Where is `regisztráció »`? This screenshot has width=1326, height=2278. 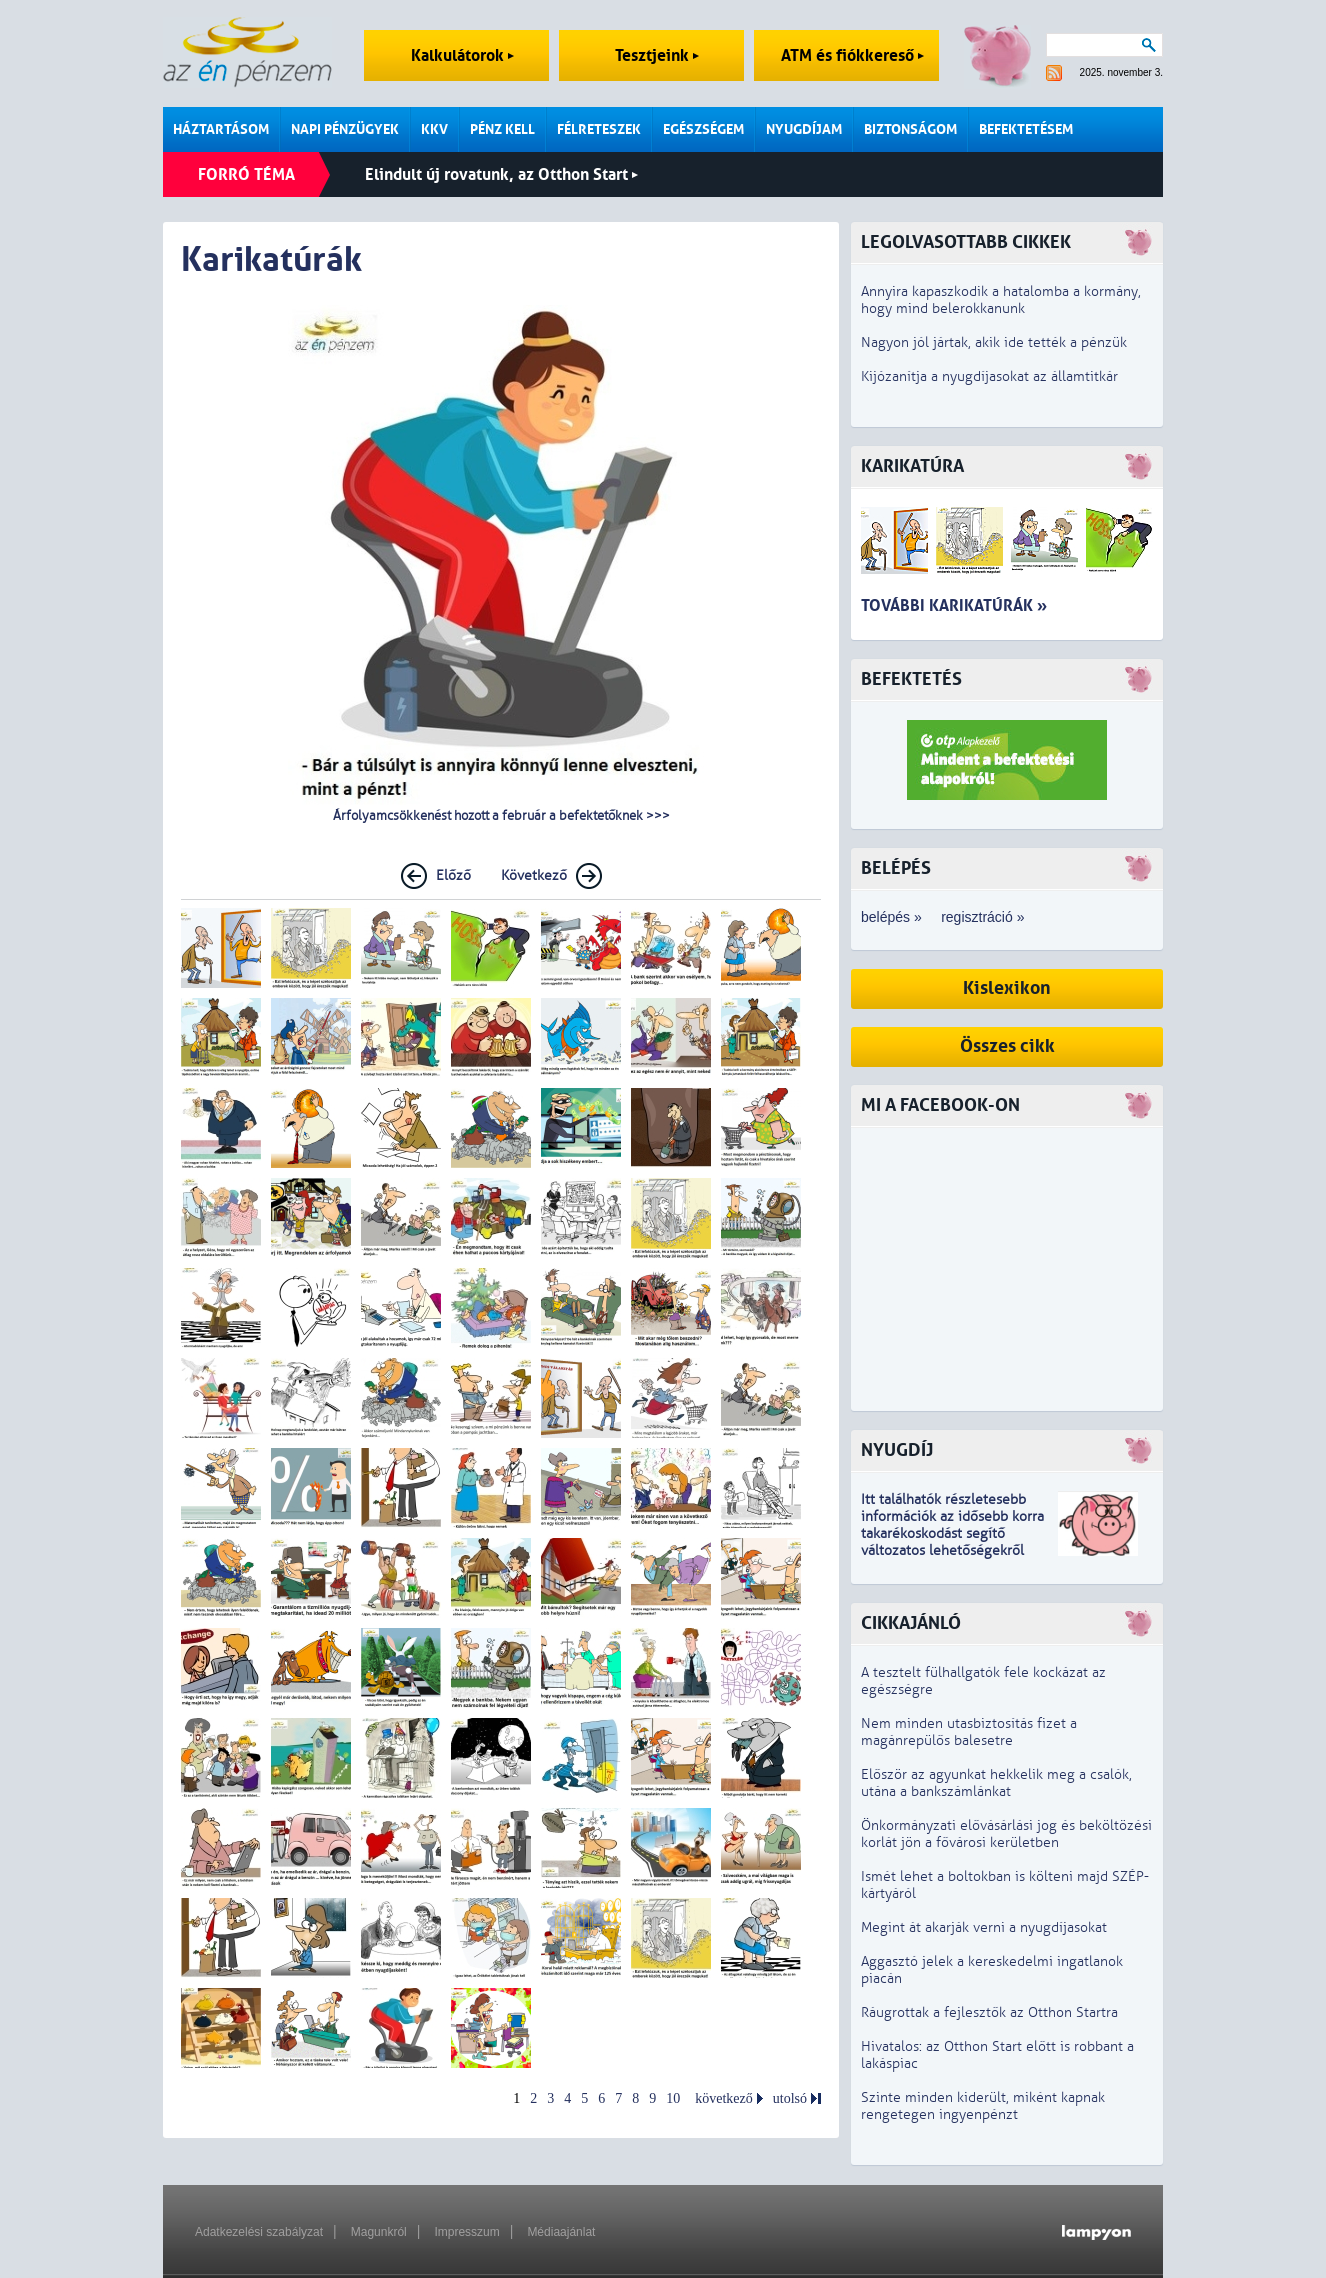 regisztráció » is located at coordinates (982, 917).